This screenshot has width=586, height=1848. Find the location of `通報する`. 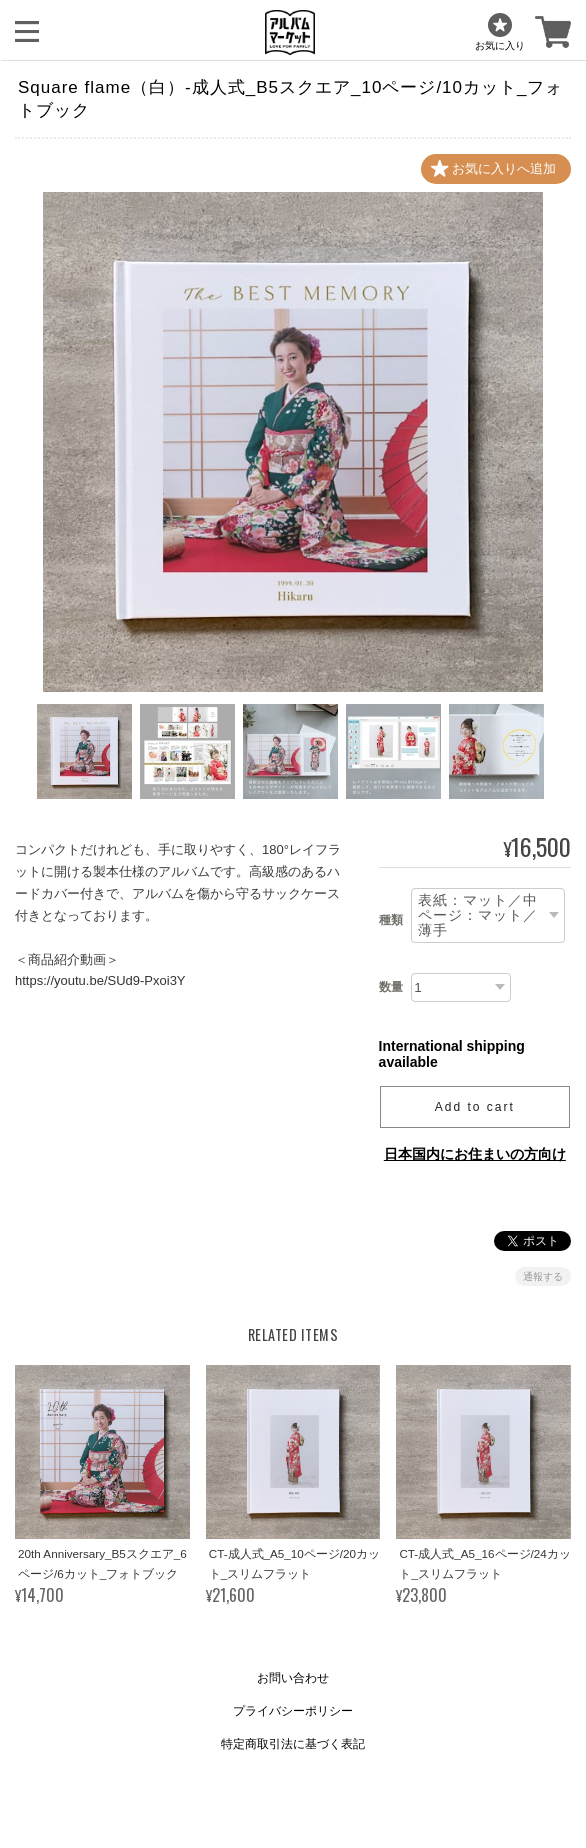

通報する is located at coordinates (543, 1276).